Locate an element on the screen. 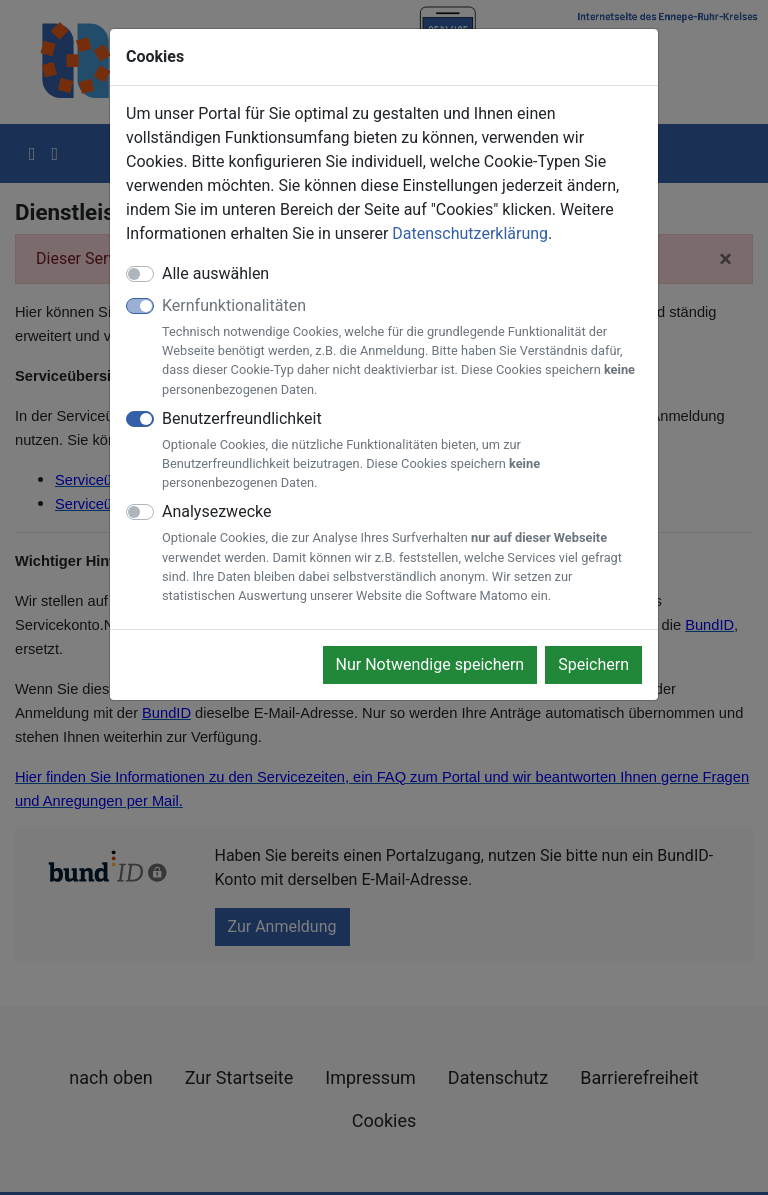  Datenschutzerklärung is located at coordinates (470, 233).